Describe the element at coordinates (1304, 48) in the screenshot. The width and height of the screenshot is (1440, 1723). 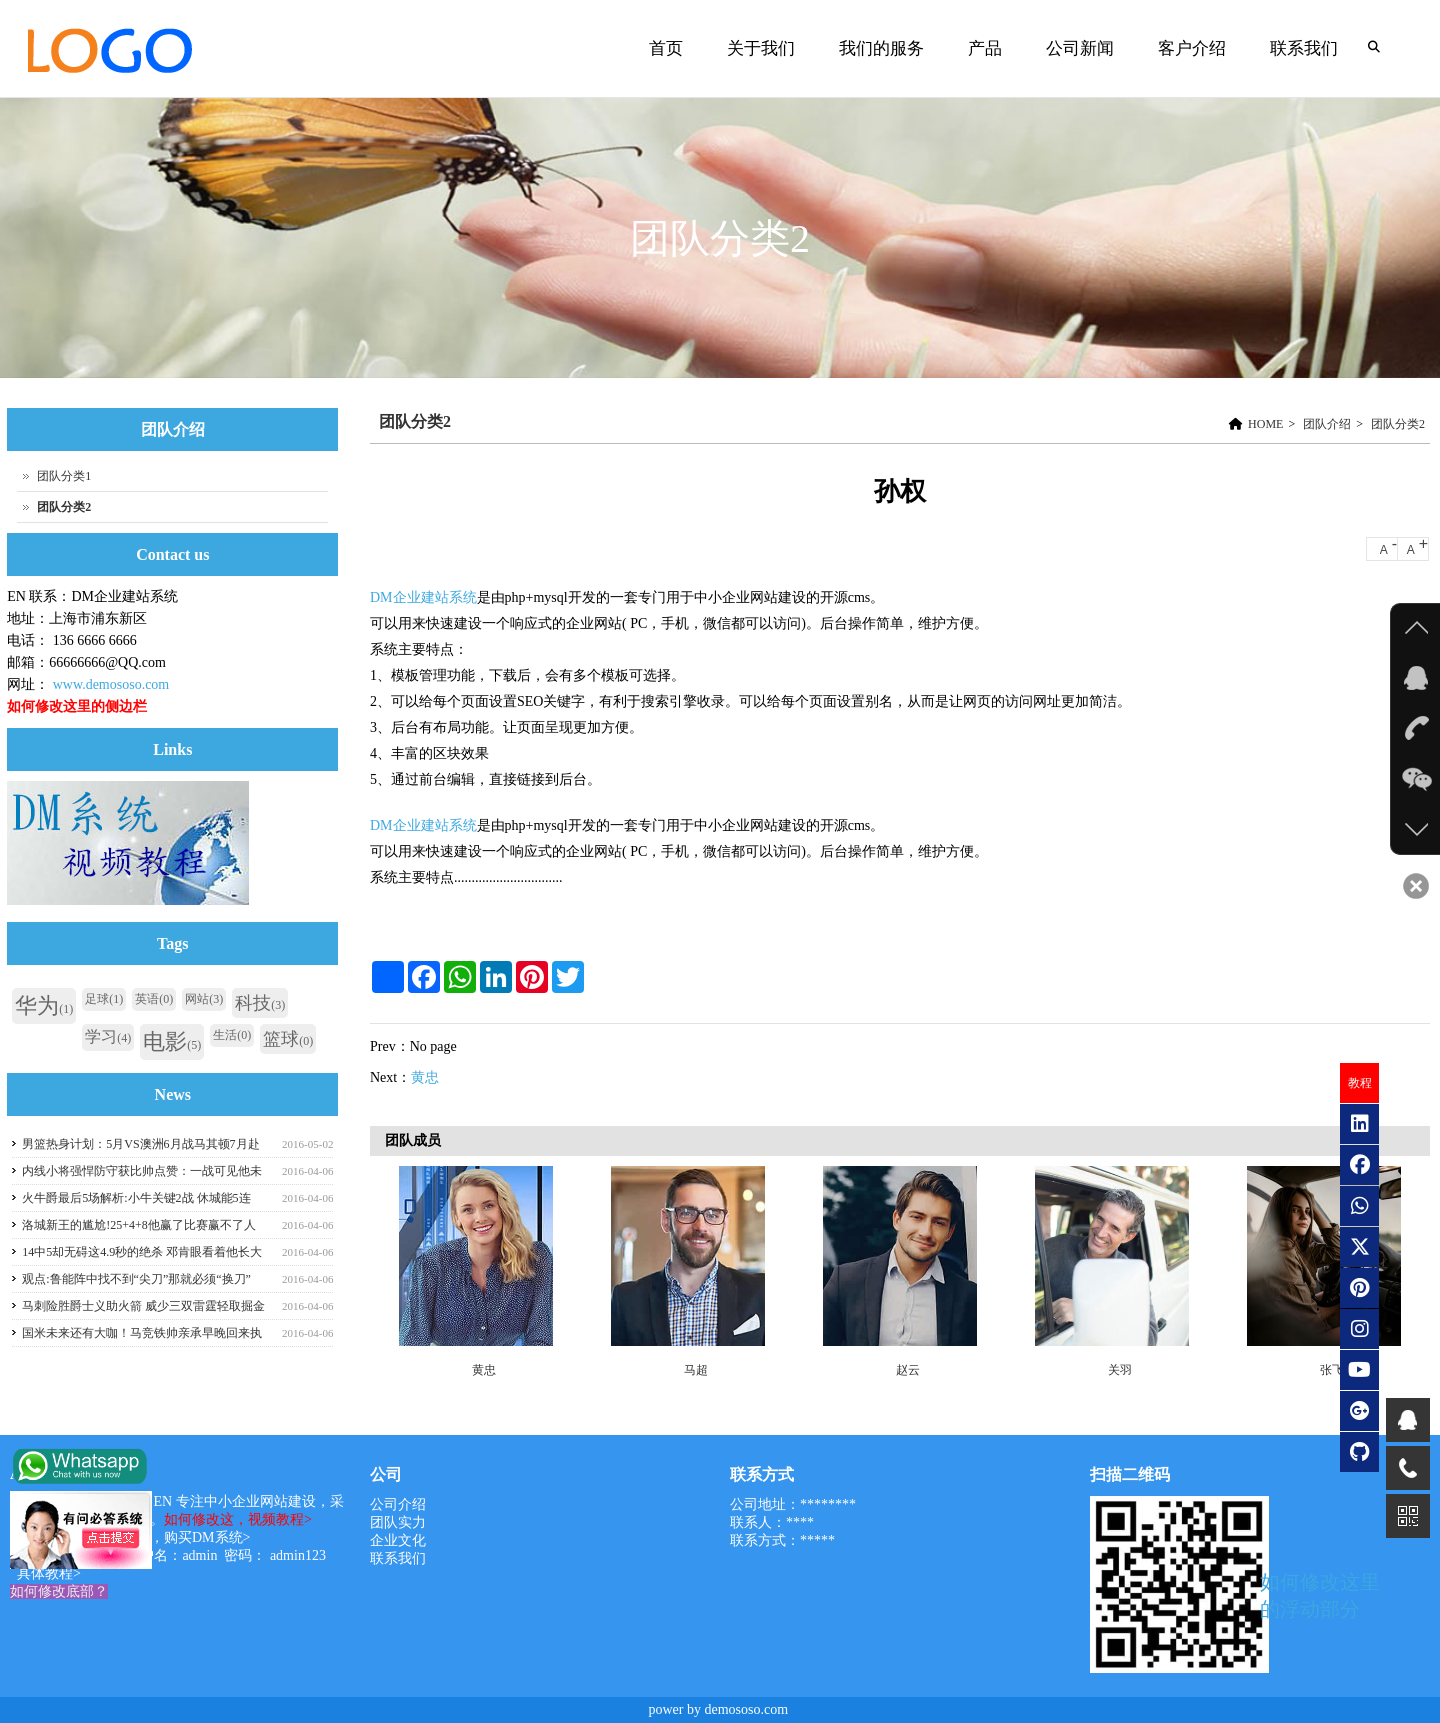
I see `联系我们` at that location.